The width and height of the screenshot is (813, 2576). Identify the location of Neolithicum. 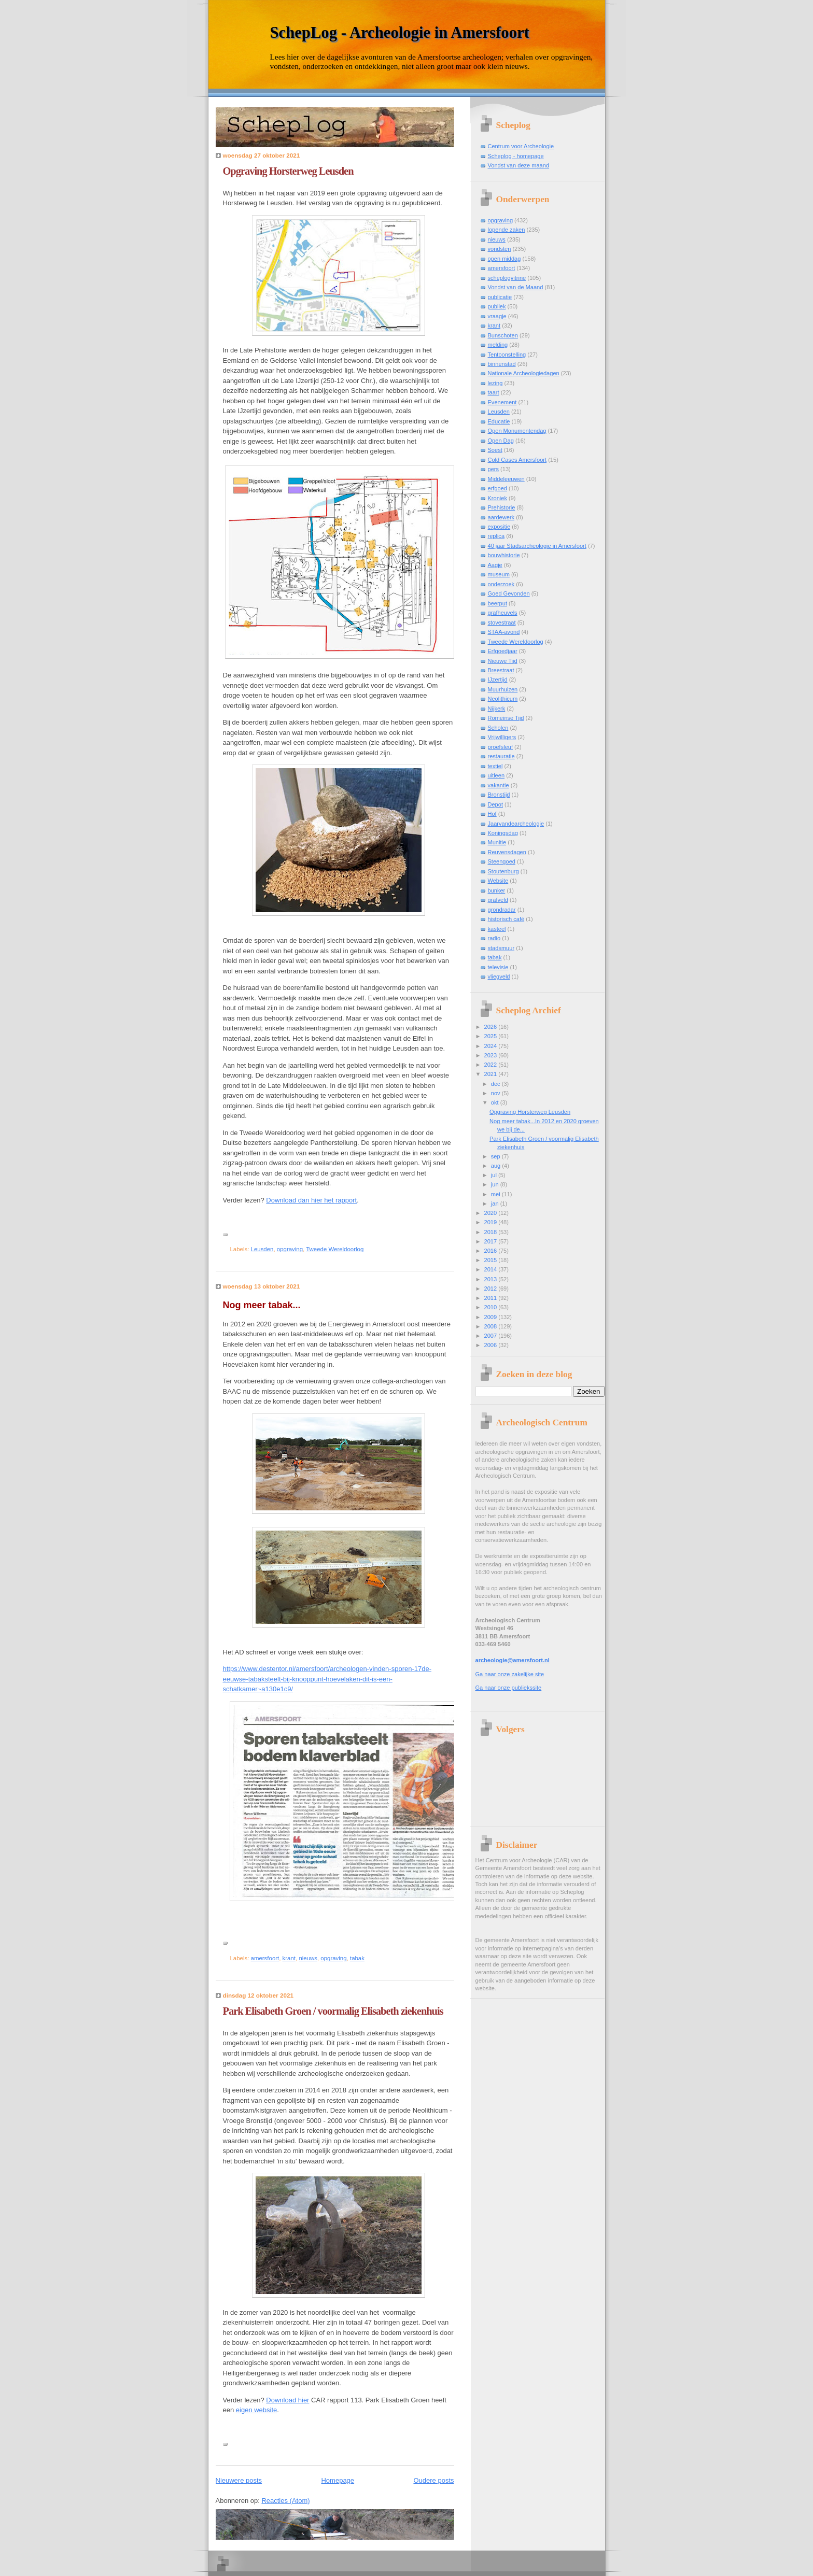
(503, 699).